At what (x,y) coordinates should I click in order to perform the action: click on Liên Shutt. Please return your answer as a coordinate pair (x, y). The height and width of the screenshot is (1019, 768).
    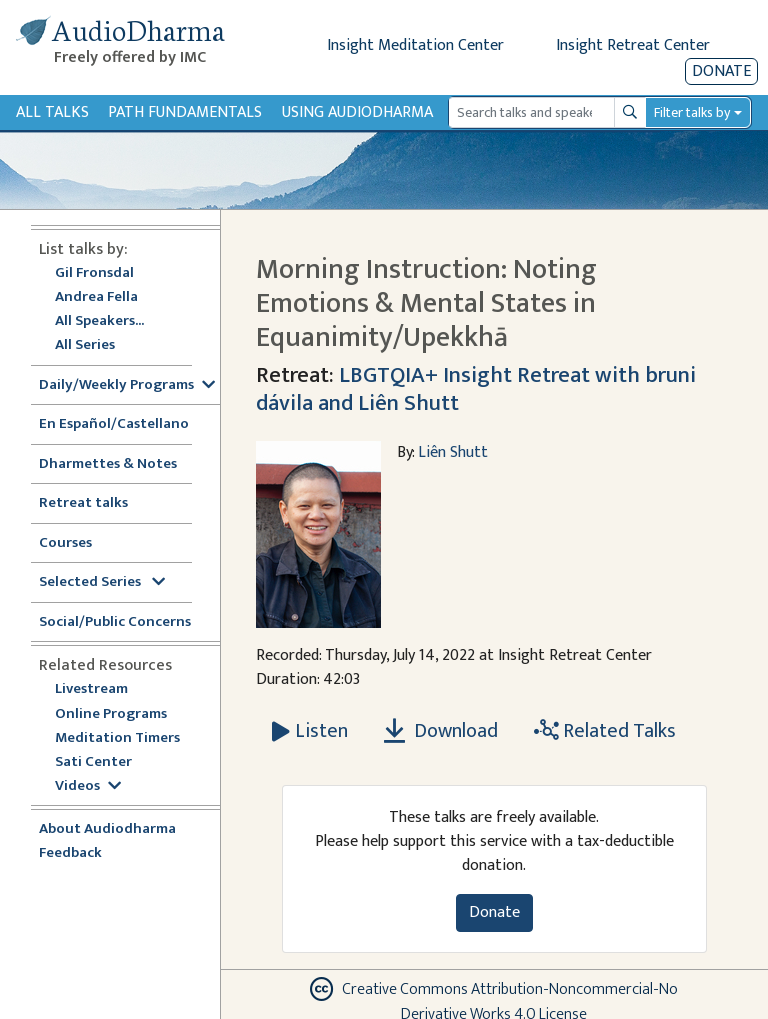
    Looking at the image, I should click on (453, 452).